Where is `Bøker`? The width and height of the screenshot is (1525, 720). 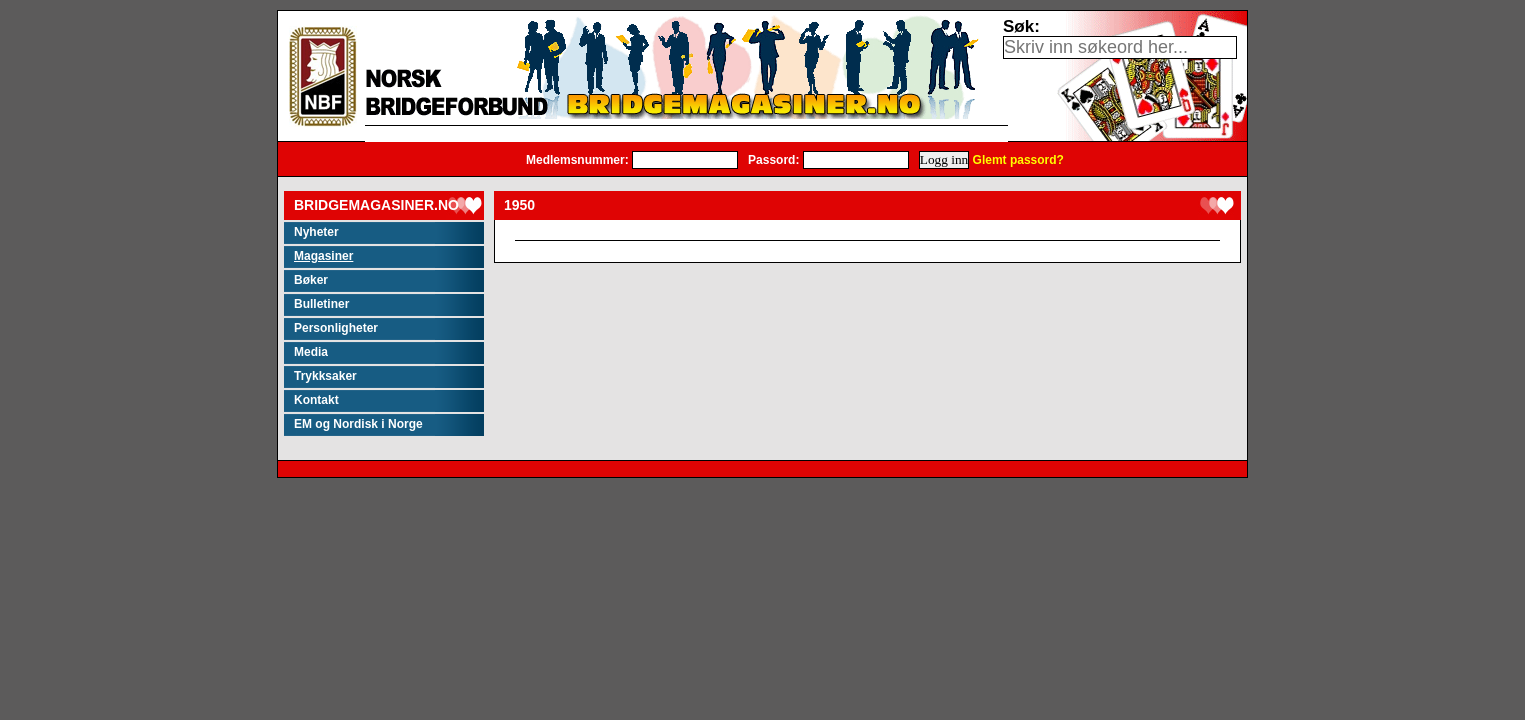
Bøker is located at coordinates (311, 280).